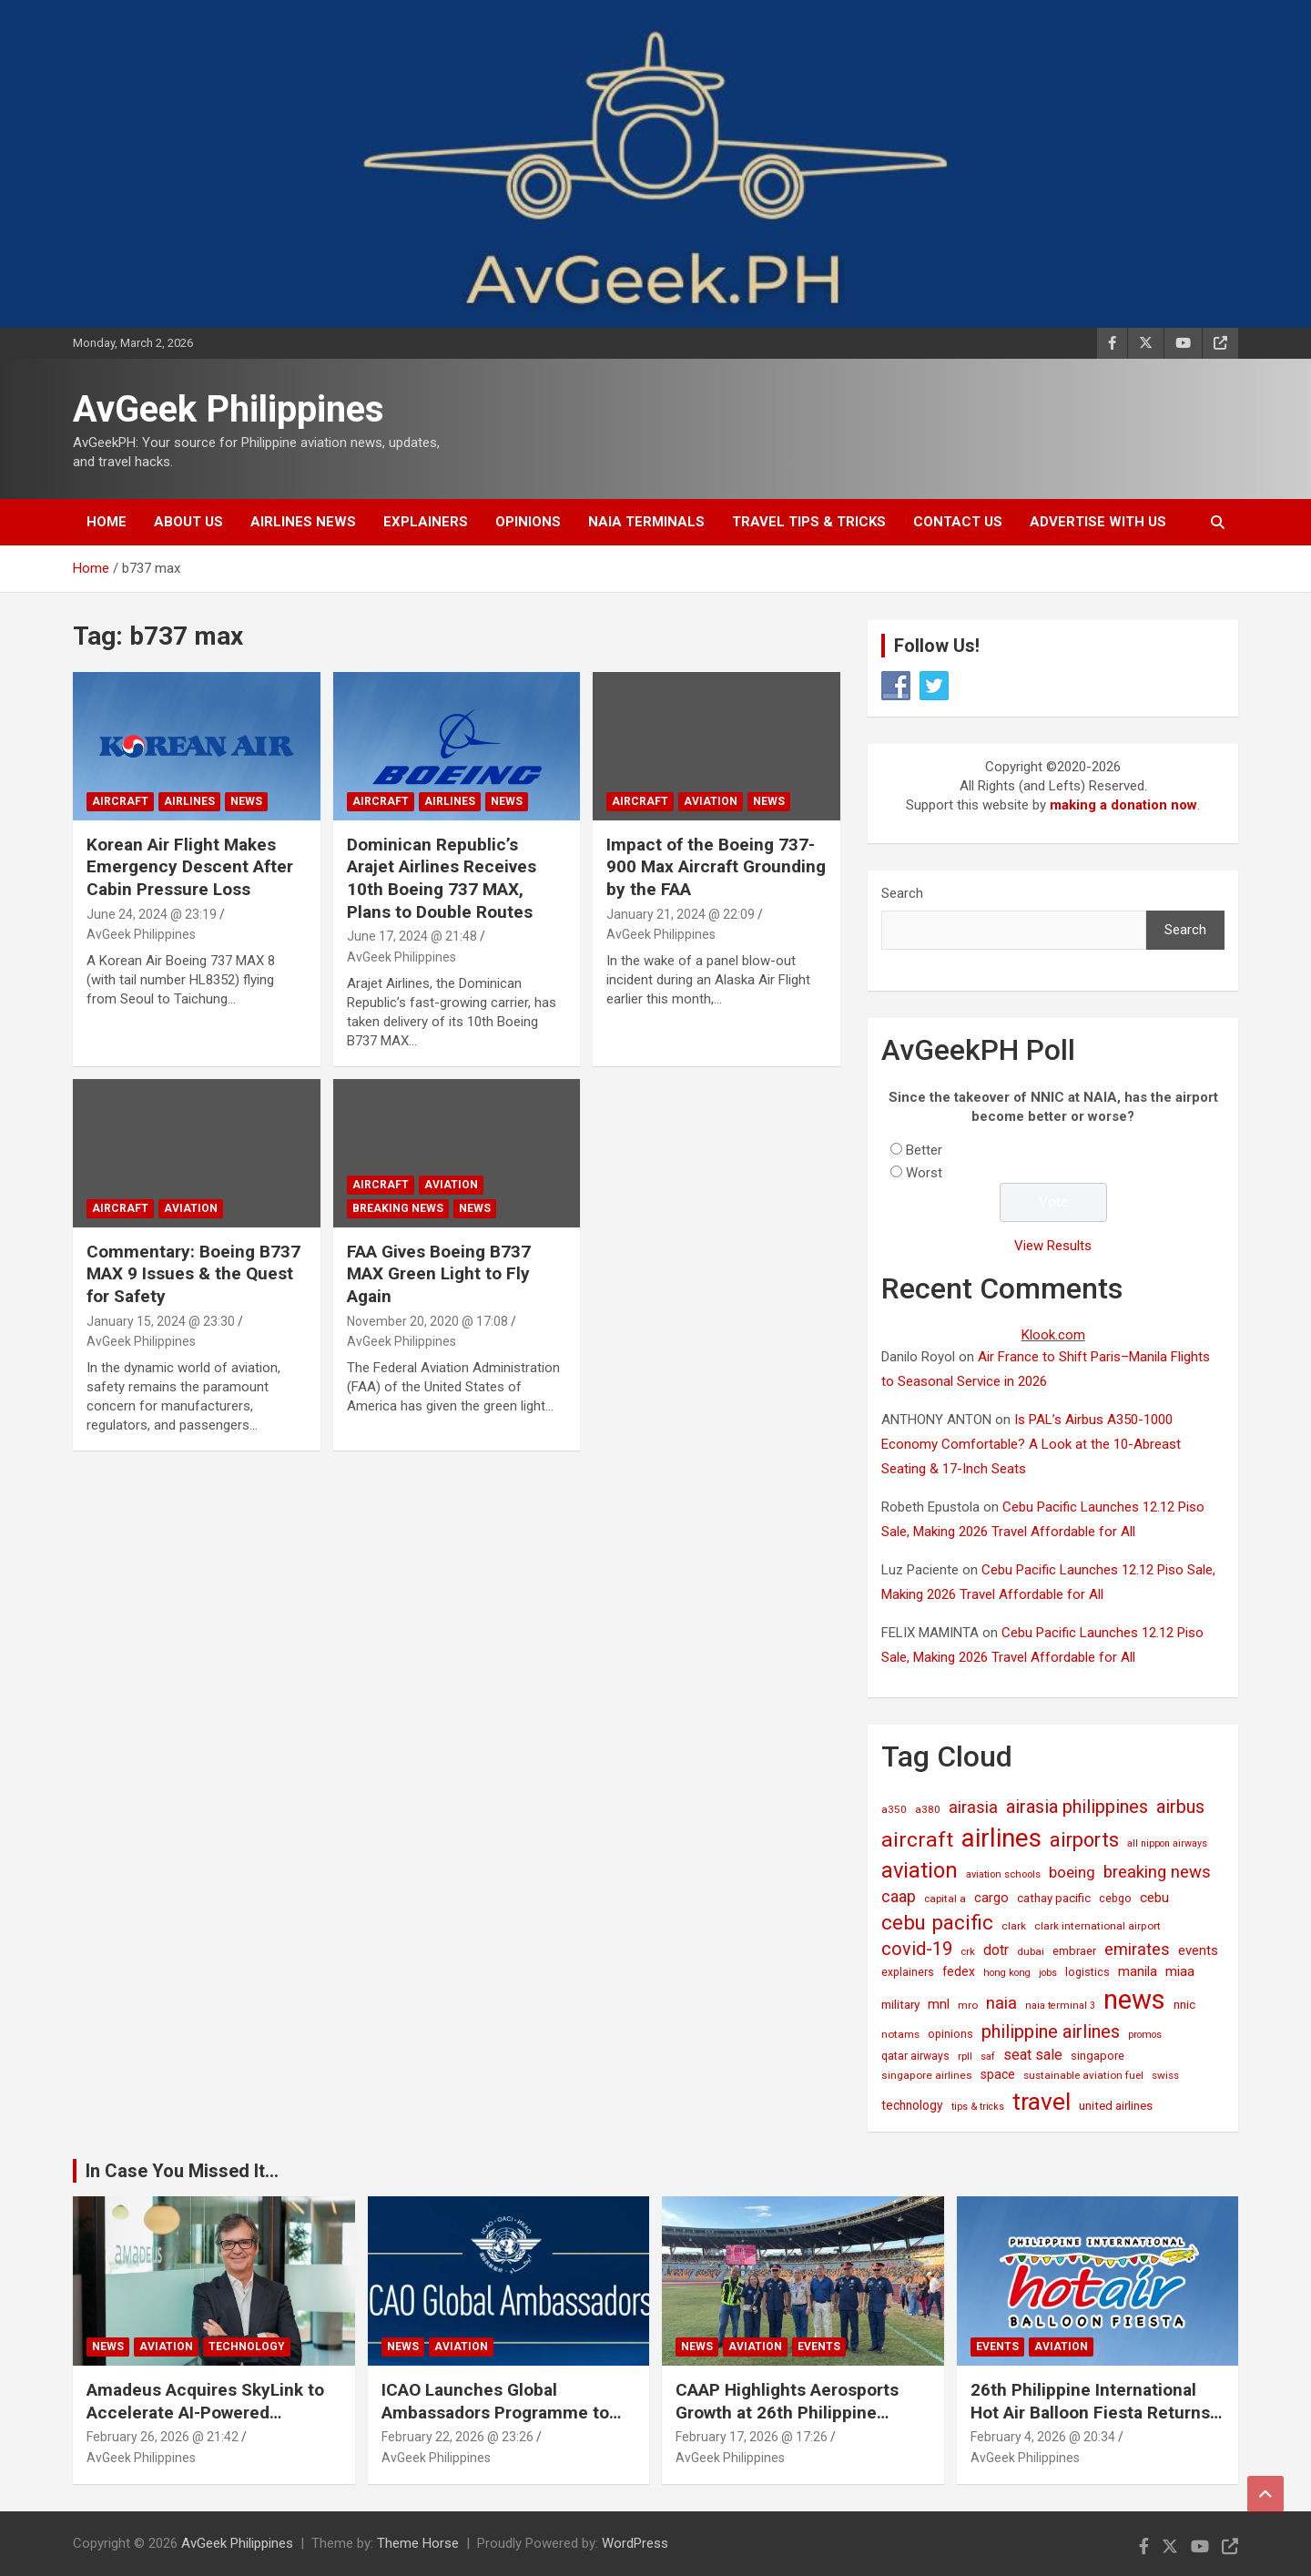  What do you see at coordinates (106, 522) in the screenshot?
I see `Home` at bounding box center [106, 522].